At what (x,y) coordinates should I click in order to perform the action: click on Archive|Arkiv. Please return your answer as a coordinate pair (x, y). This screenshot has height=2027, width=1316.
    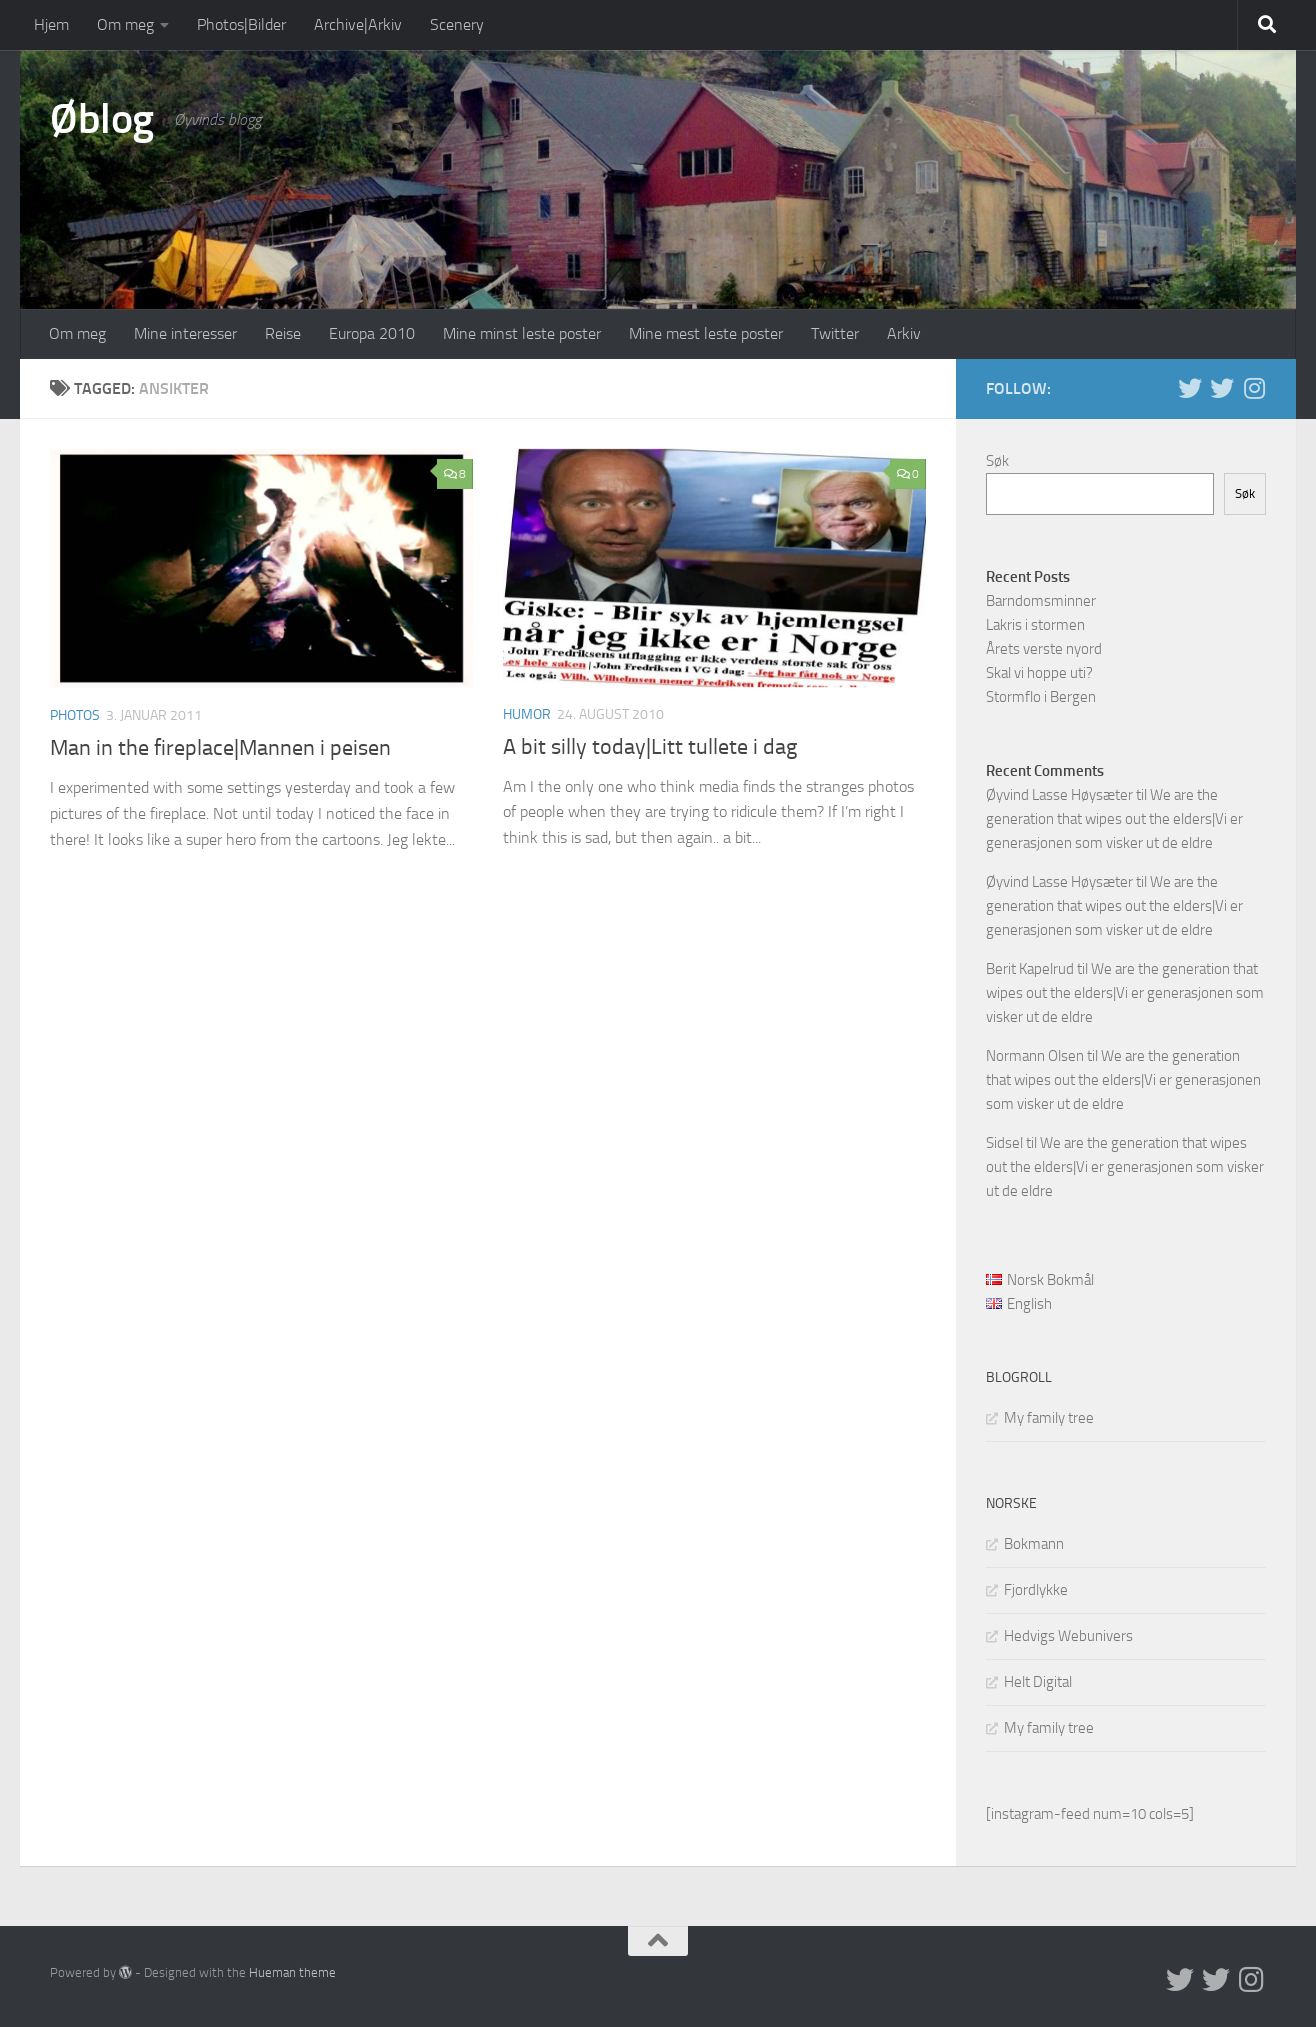
    Looking at the image, I should click on (358, 24).